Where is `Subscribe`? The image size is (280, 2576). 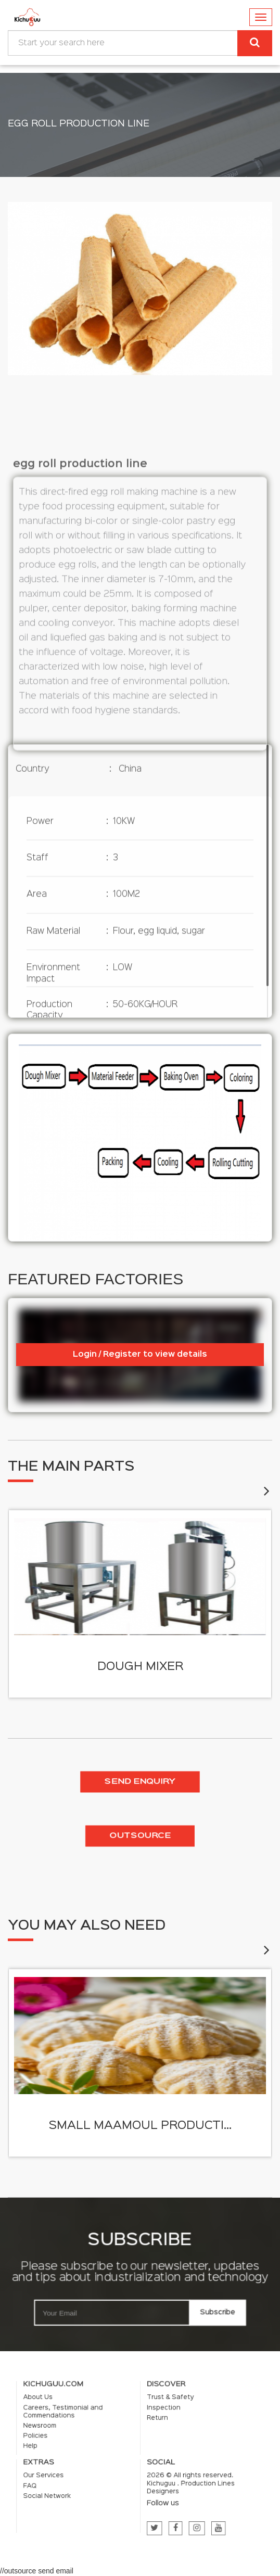
Subscribe is located at coordinates (218, 2313).